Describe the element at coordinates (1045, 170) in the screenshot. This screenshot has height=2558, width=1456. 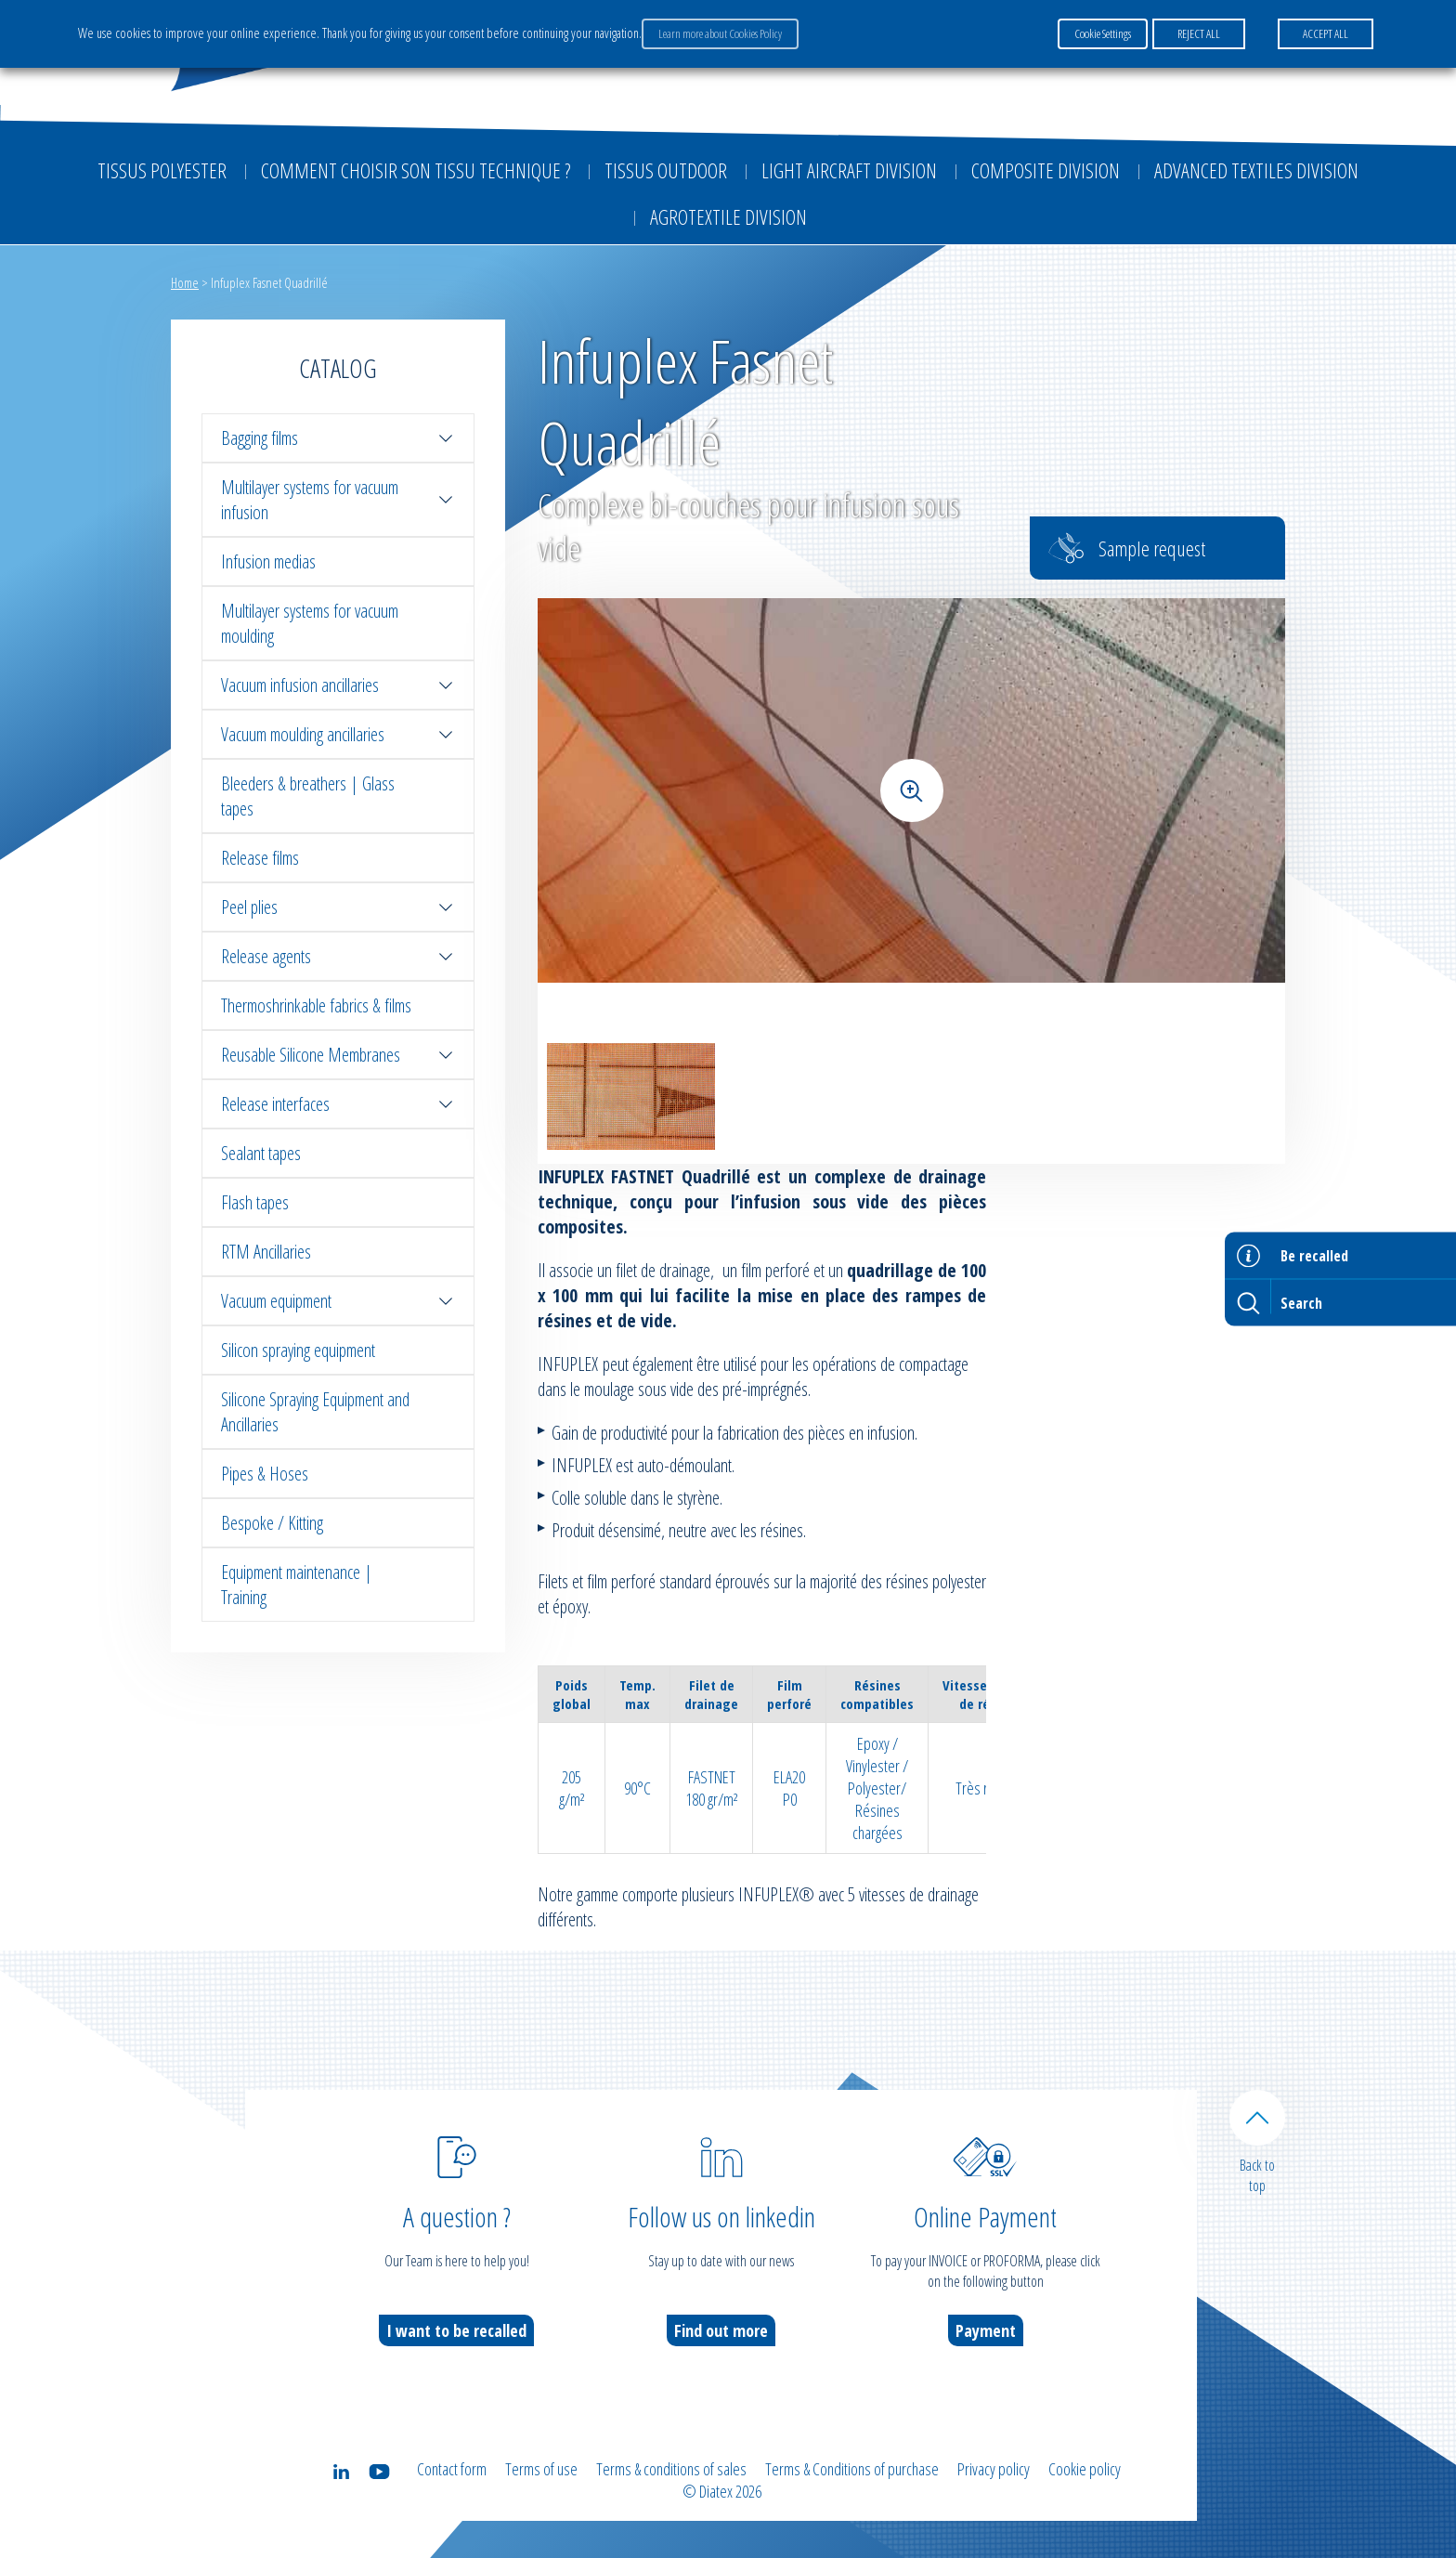
I see `Composite Division` at that location.